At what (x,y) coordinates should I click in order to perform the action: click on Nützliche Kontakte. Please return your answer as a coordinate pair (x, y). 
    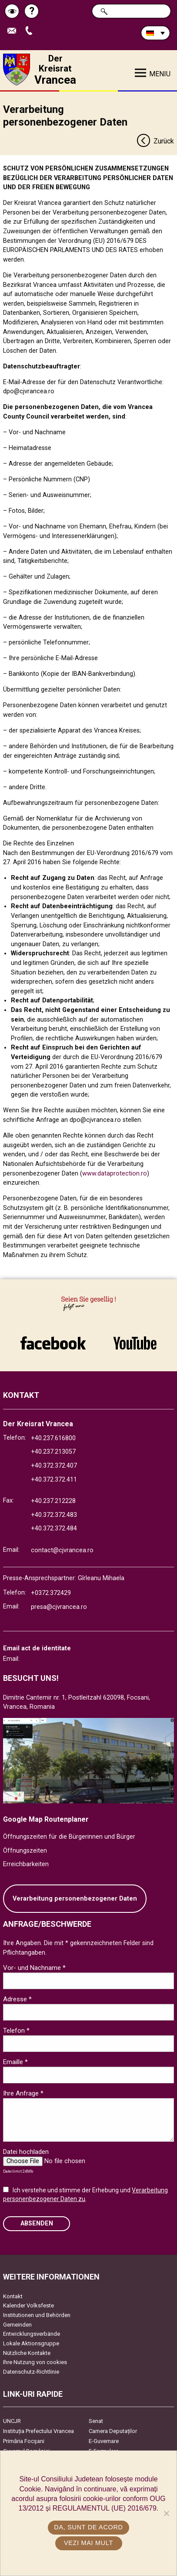
    Looking at the image, I should click on (26, 2353).